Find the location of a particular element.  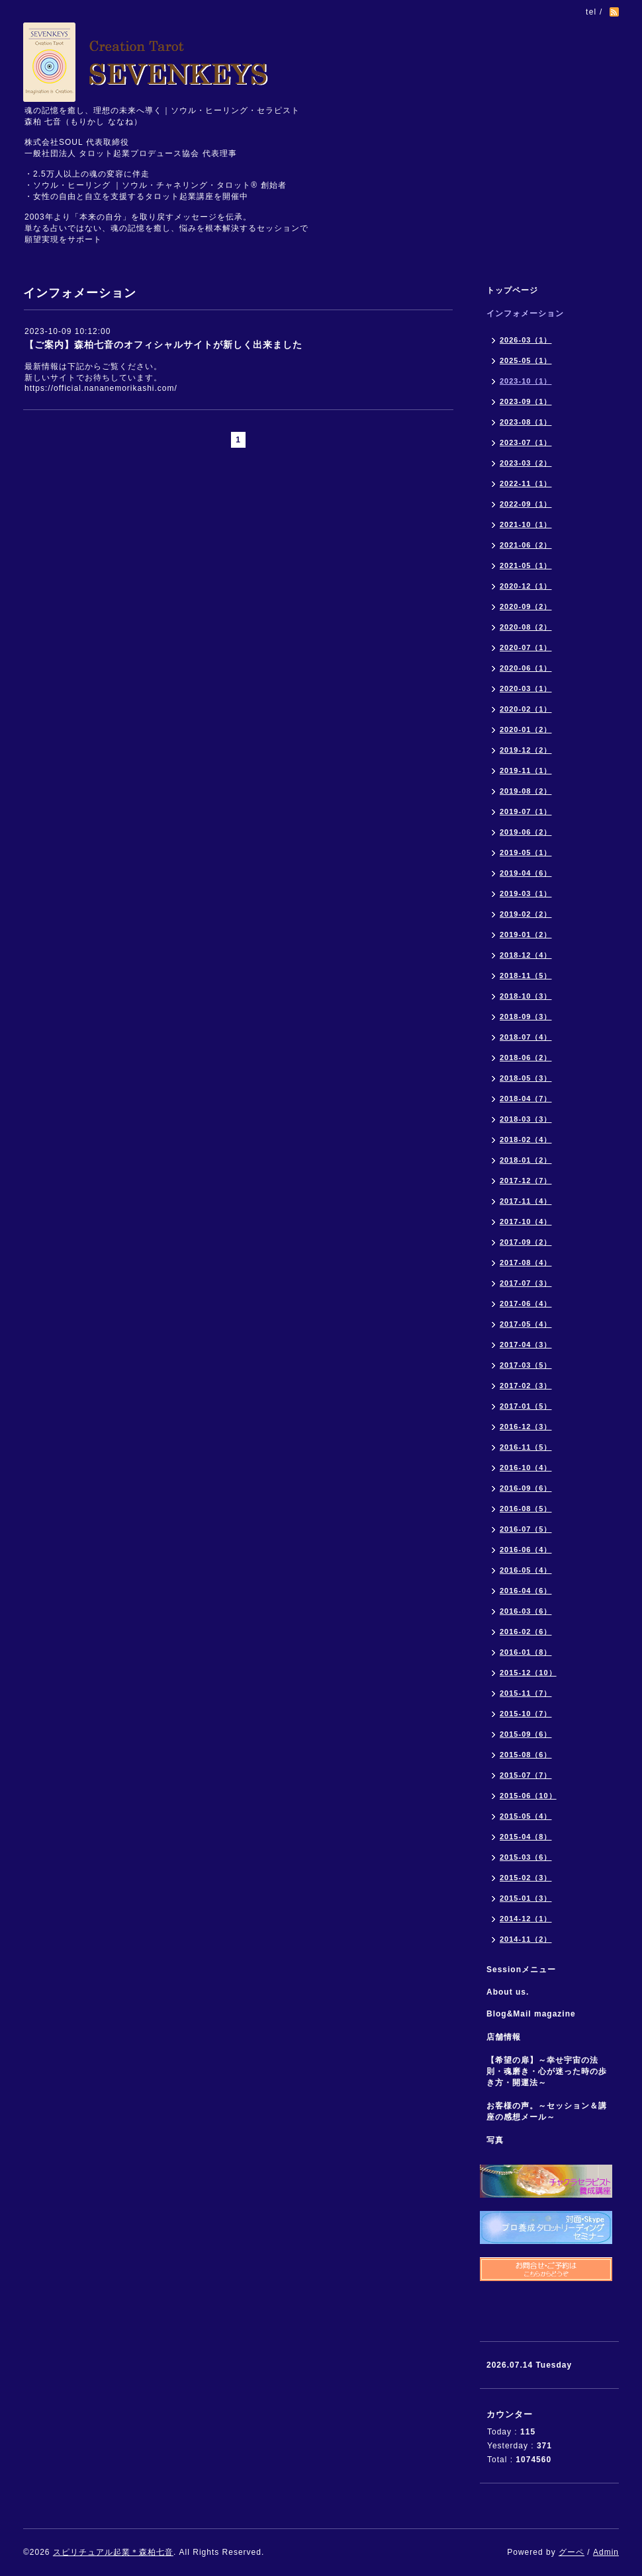

2017-02（3） is located at coordinates (526, 1386).